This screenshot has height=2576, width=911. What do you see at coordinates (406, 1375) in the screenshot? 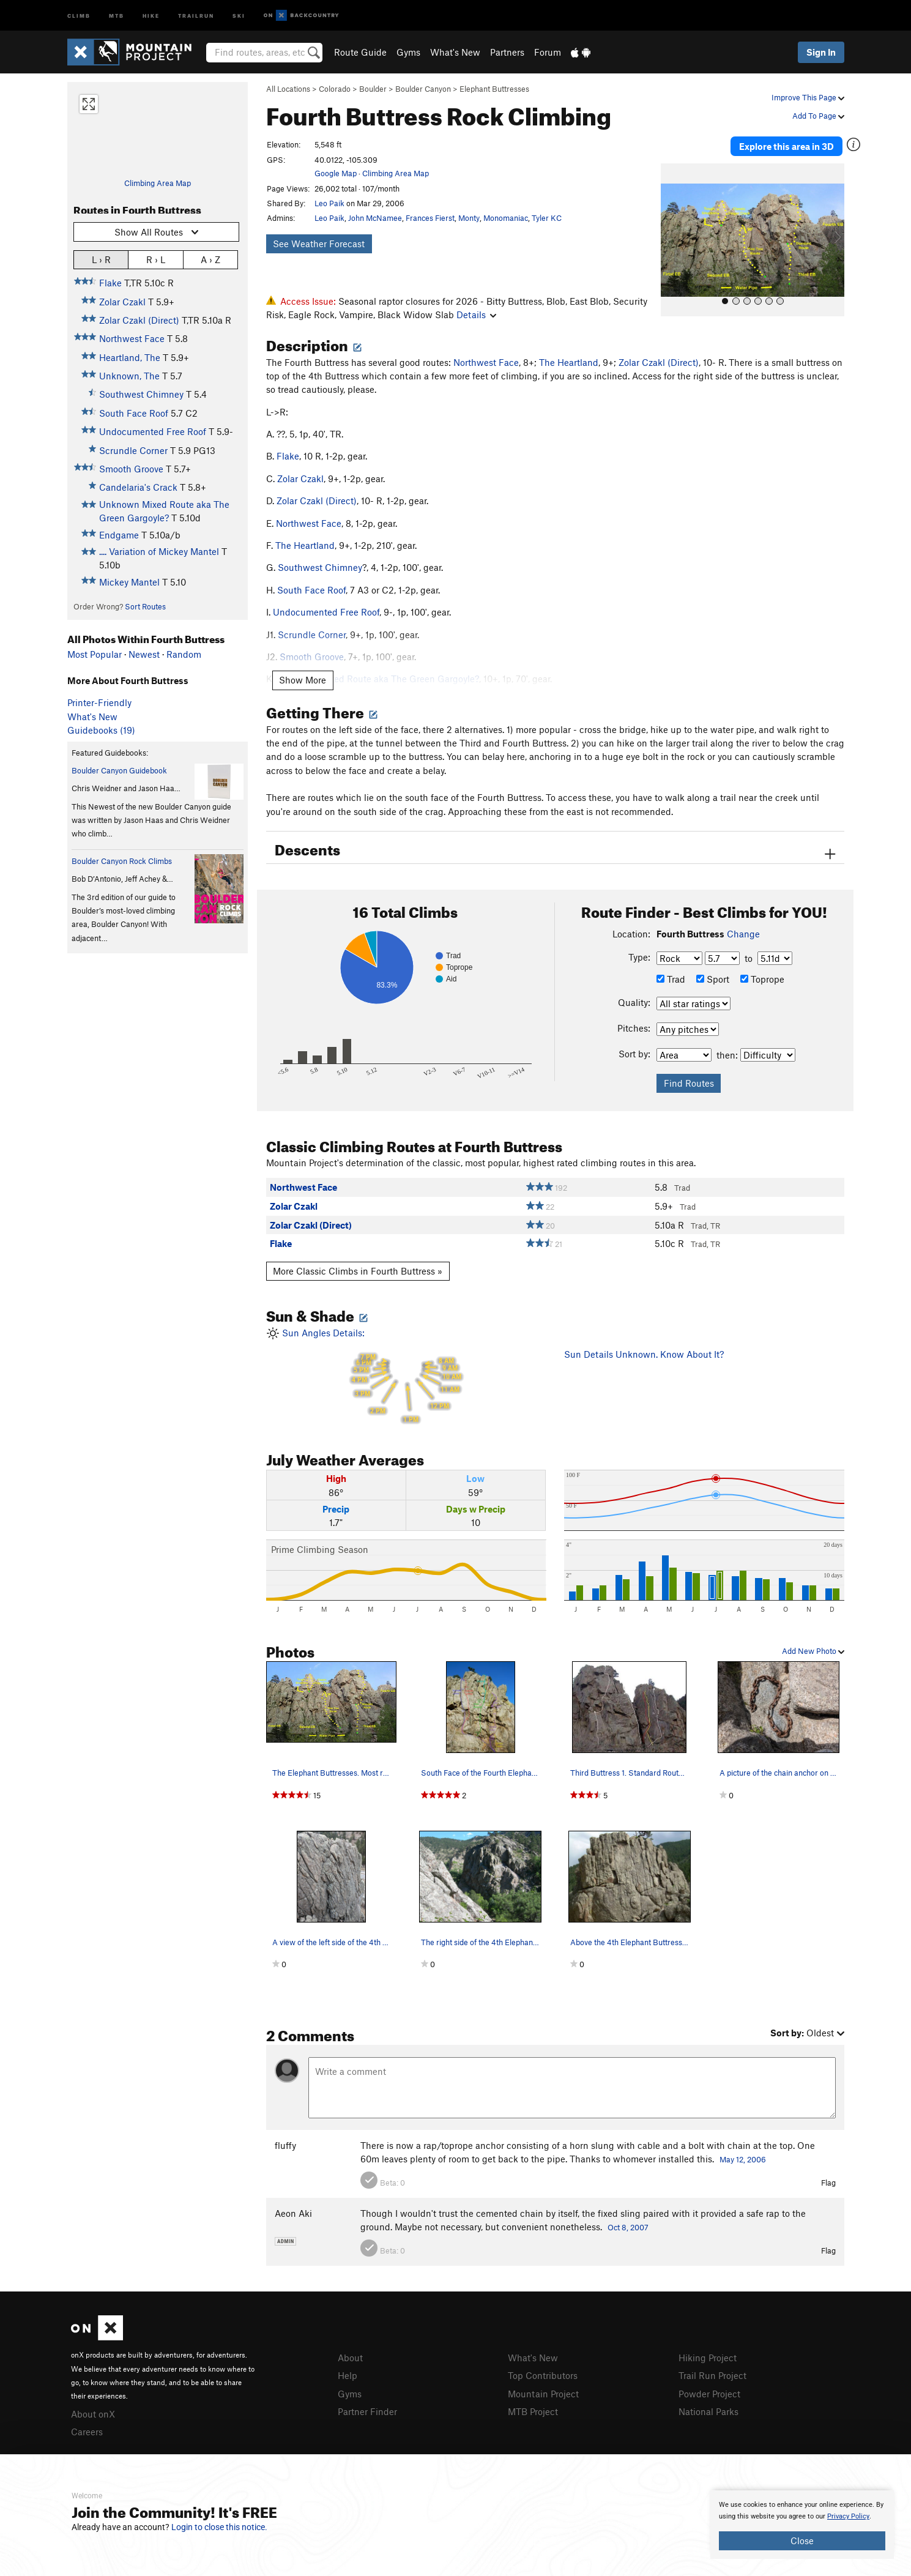
I see `Sun Angles Details:` at bounding box center [406, 1375].